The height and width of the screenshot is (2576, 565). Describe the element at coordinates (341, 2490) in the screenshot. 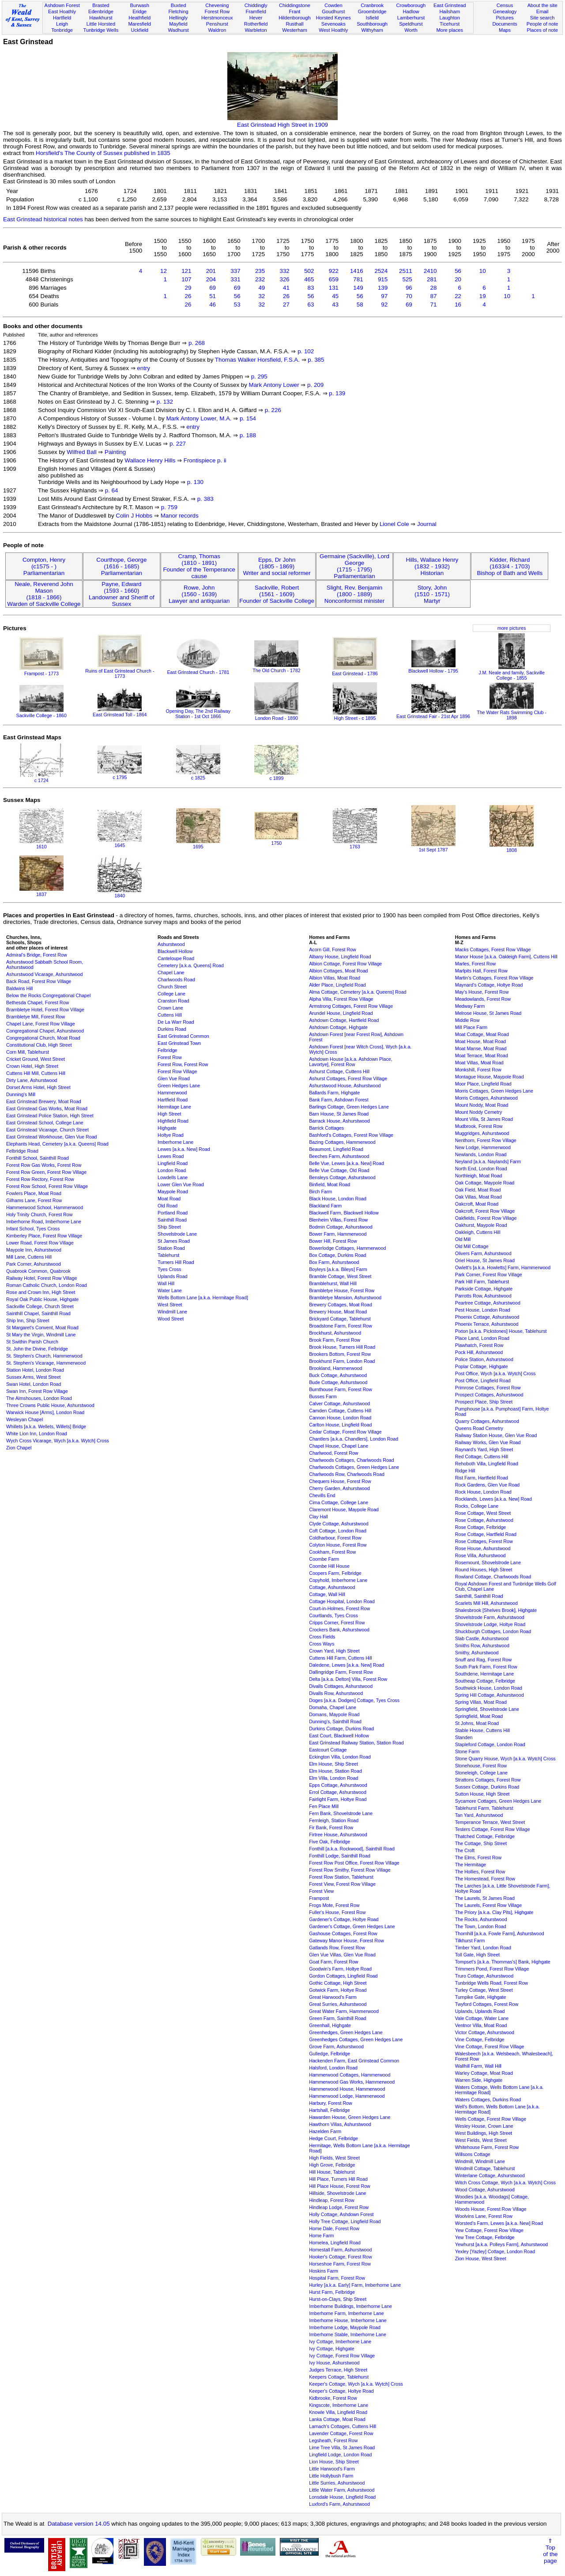

I see `Little Water Farm, Ashurstwood` at that location.